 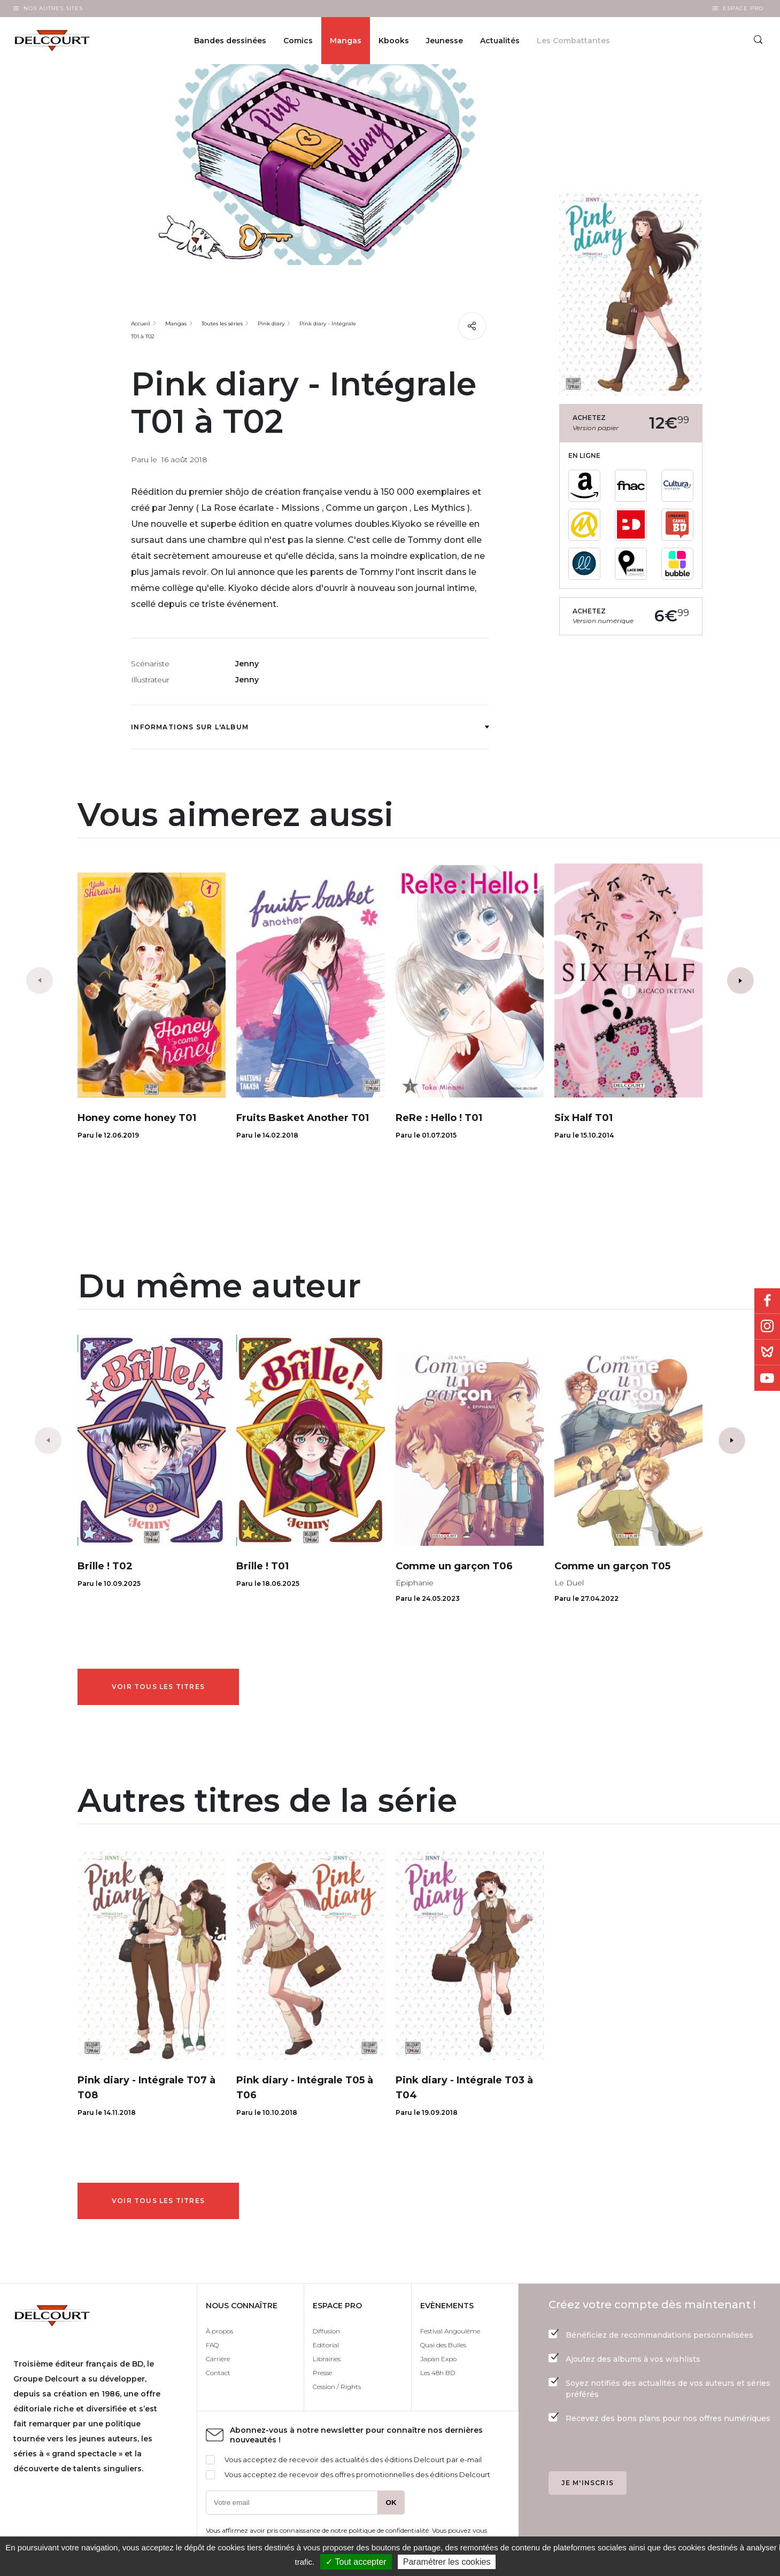 What do you see at coordinates (212, 2345) in the screenshot?
I see `FAQ` at bounding box center [212, 2345].